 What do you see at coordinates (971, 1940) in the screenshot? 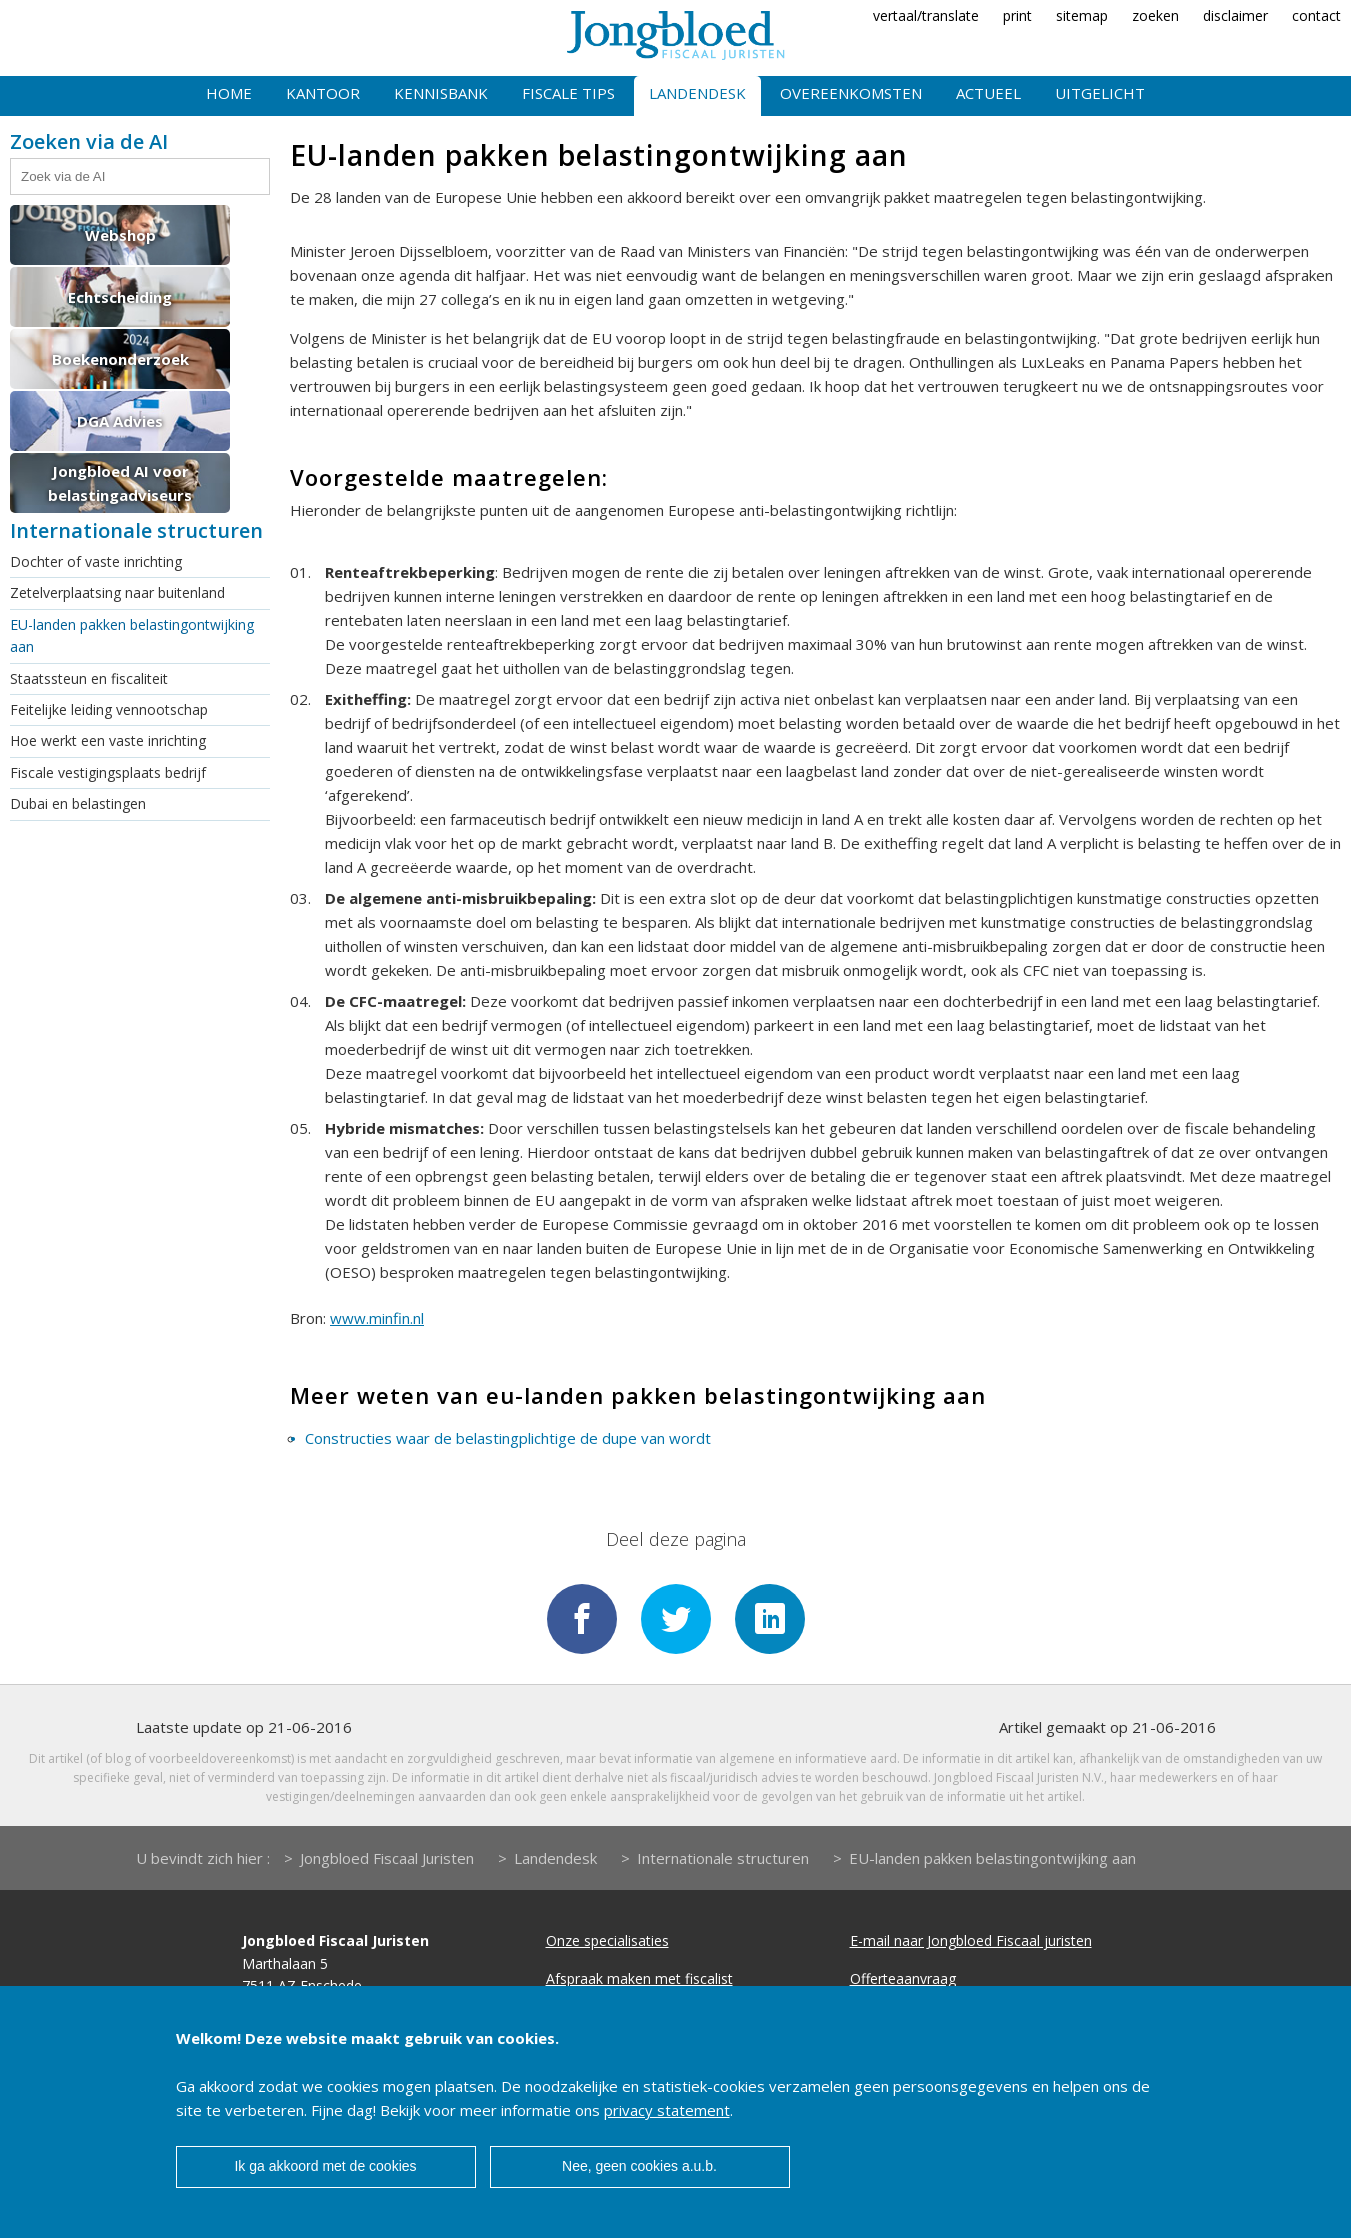
I see `E-mail naar Jongbloed Fiscaal juristen` at bounding box center [971, 1940].